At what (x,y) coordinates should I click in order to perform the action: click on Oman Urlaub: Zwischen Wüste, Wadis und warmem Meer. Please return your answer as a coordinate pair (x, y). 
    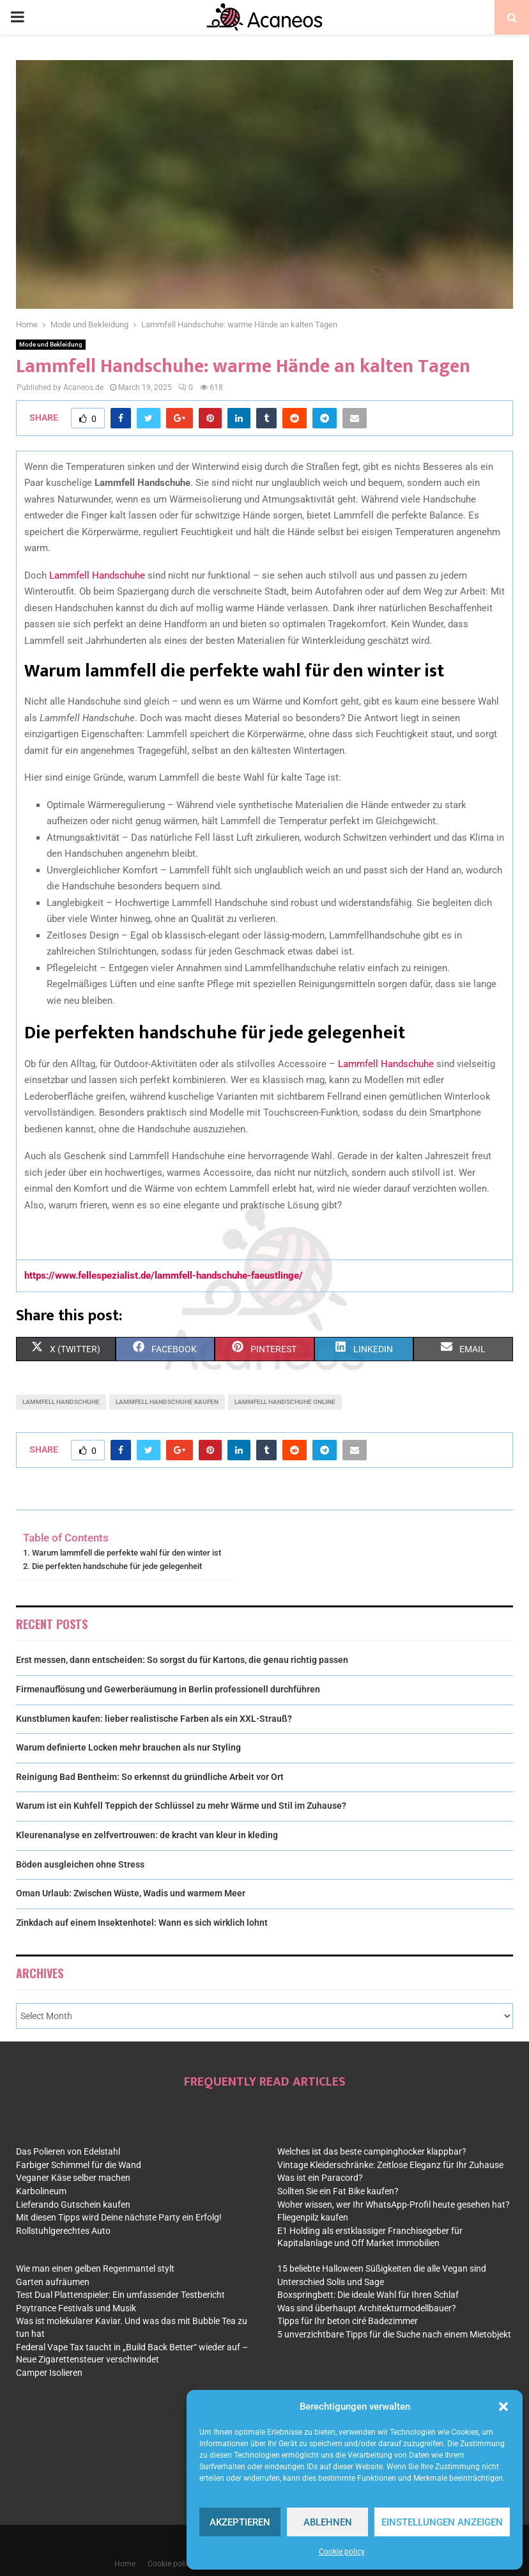
    Looking at the image, I should click on (130, 1893).